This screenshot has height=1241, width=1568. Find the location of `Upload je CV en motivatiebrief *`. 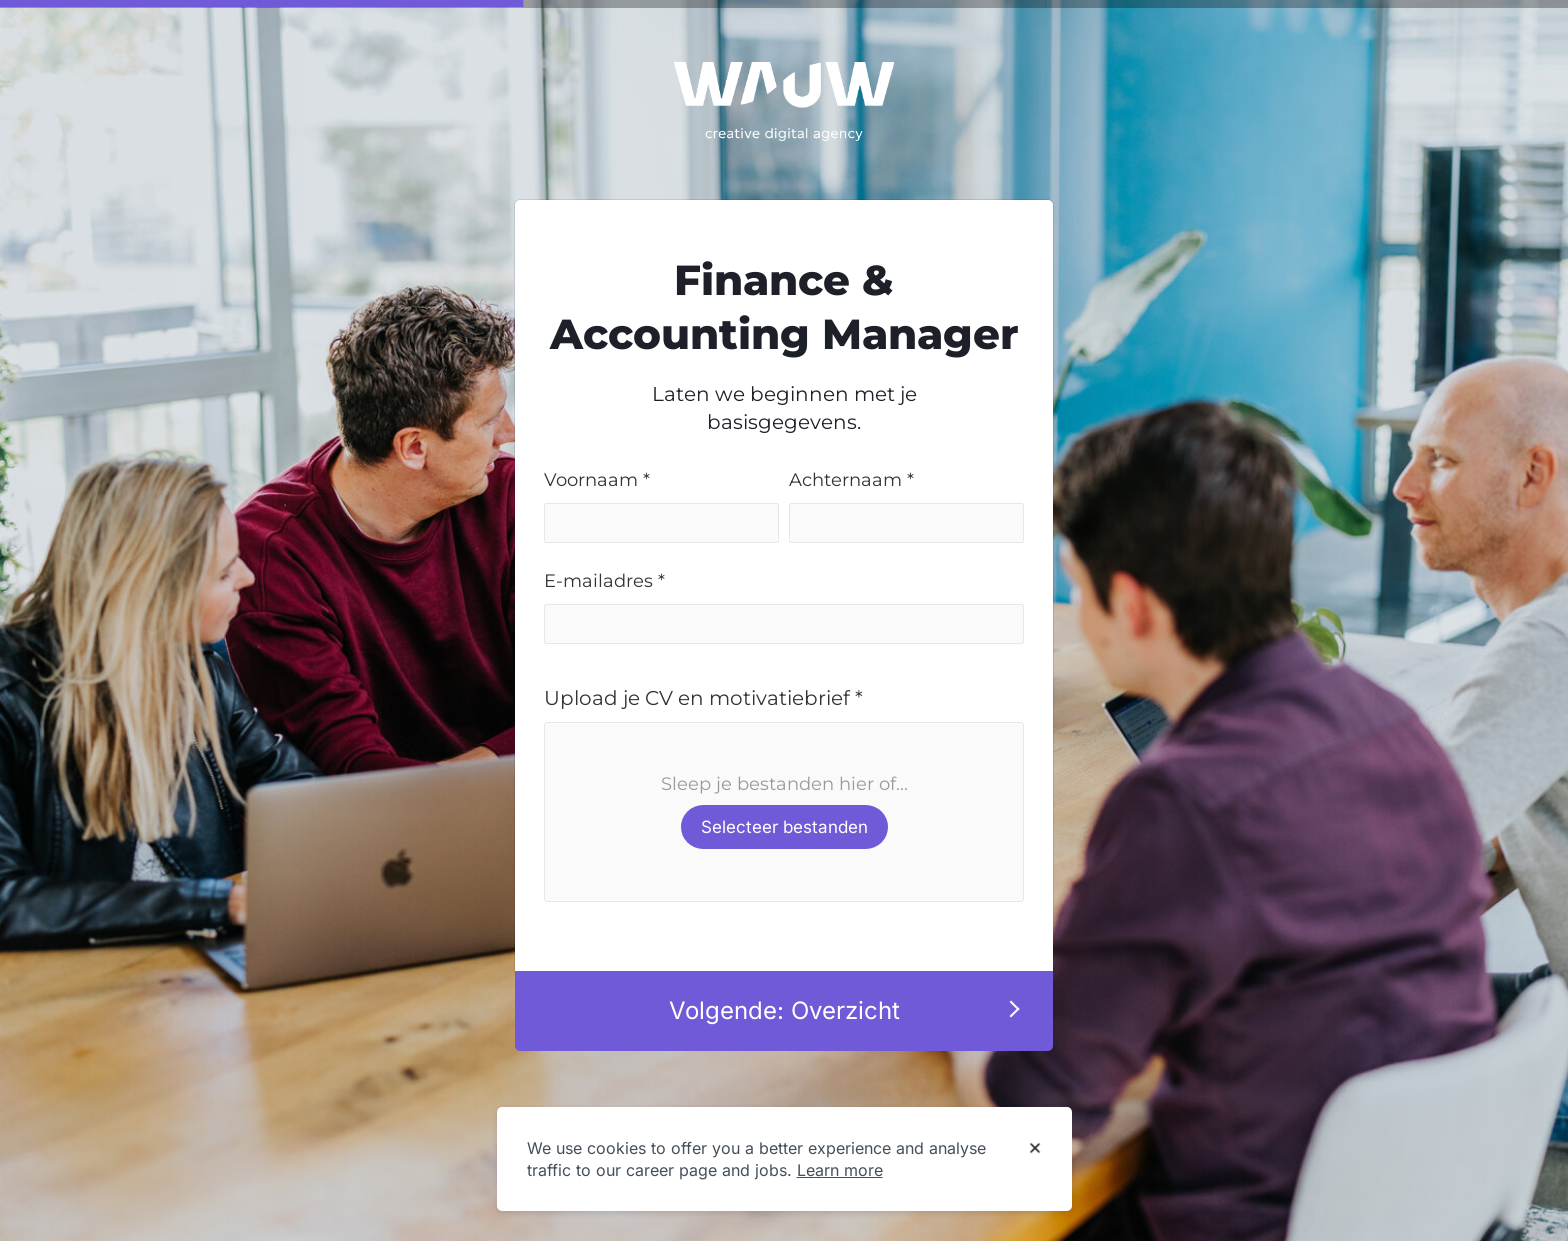

Upload je CV en motivatiebrief * is located at coordinates (703, 698).